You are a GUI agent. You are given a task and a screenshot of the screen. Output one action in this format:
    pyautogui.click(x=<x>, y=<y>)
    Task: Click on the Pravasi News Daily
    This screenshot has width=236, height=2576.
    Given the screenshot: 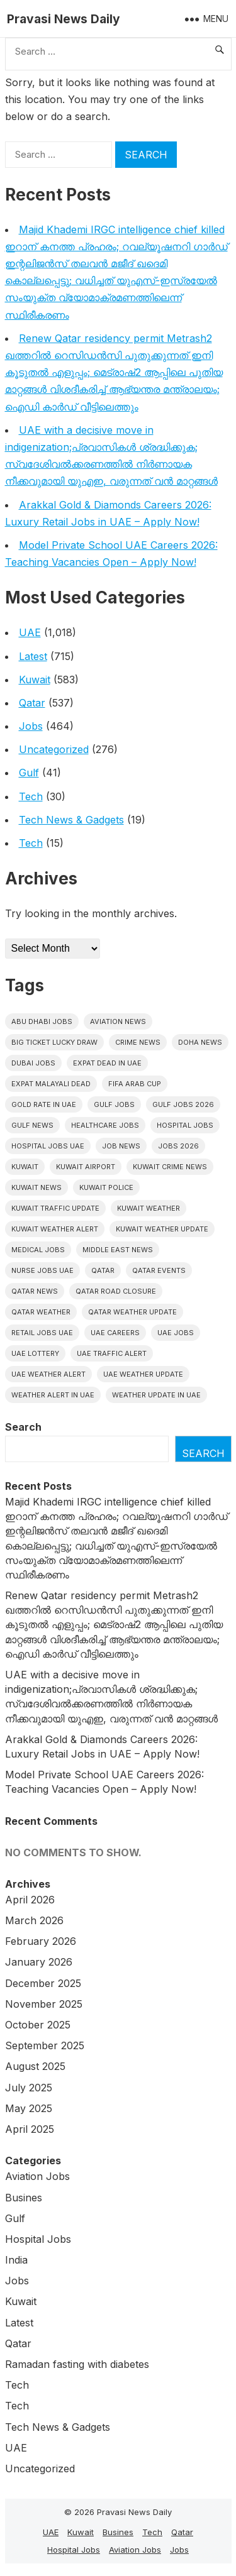 What is the action you would take?
    pyautogui.click(x=63, y=18)
    